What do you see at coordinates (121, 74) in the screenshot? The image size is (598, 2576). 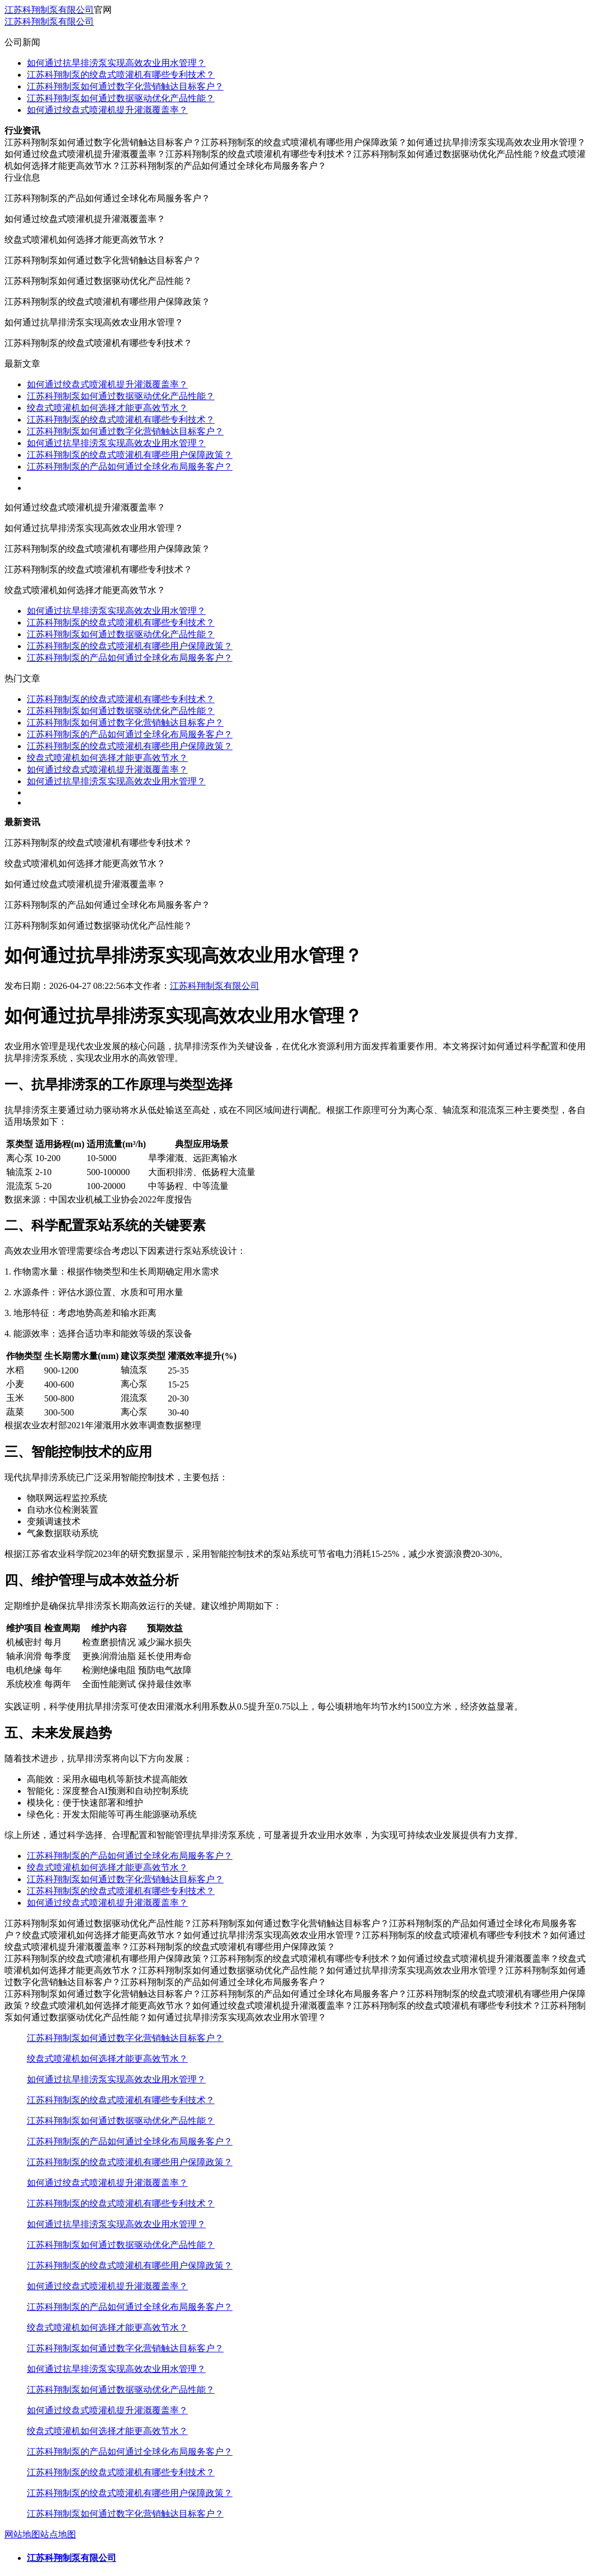 I see `江苏科翔制泵的绞盘式喷灌机有哪些专利技术？` at bounding box center [121, 74].